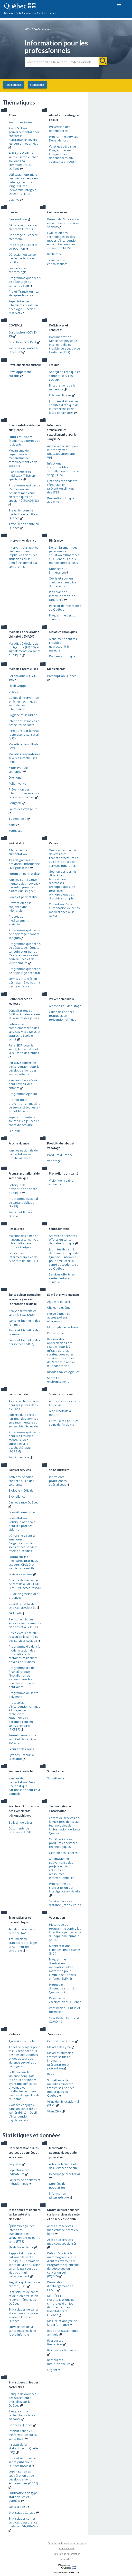  Describe the element at coordinates (16, 1613) in the screenshot. I see `OPTILAB` at that location.